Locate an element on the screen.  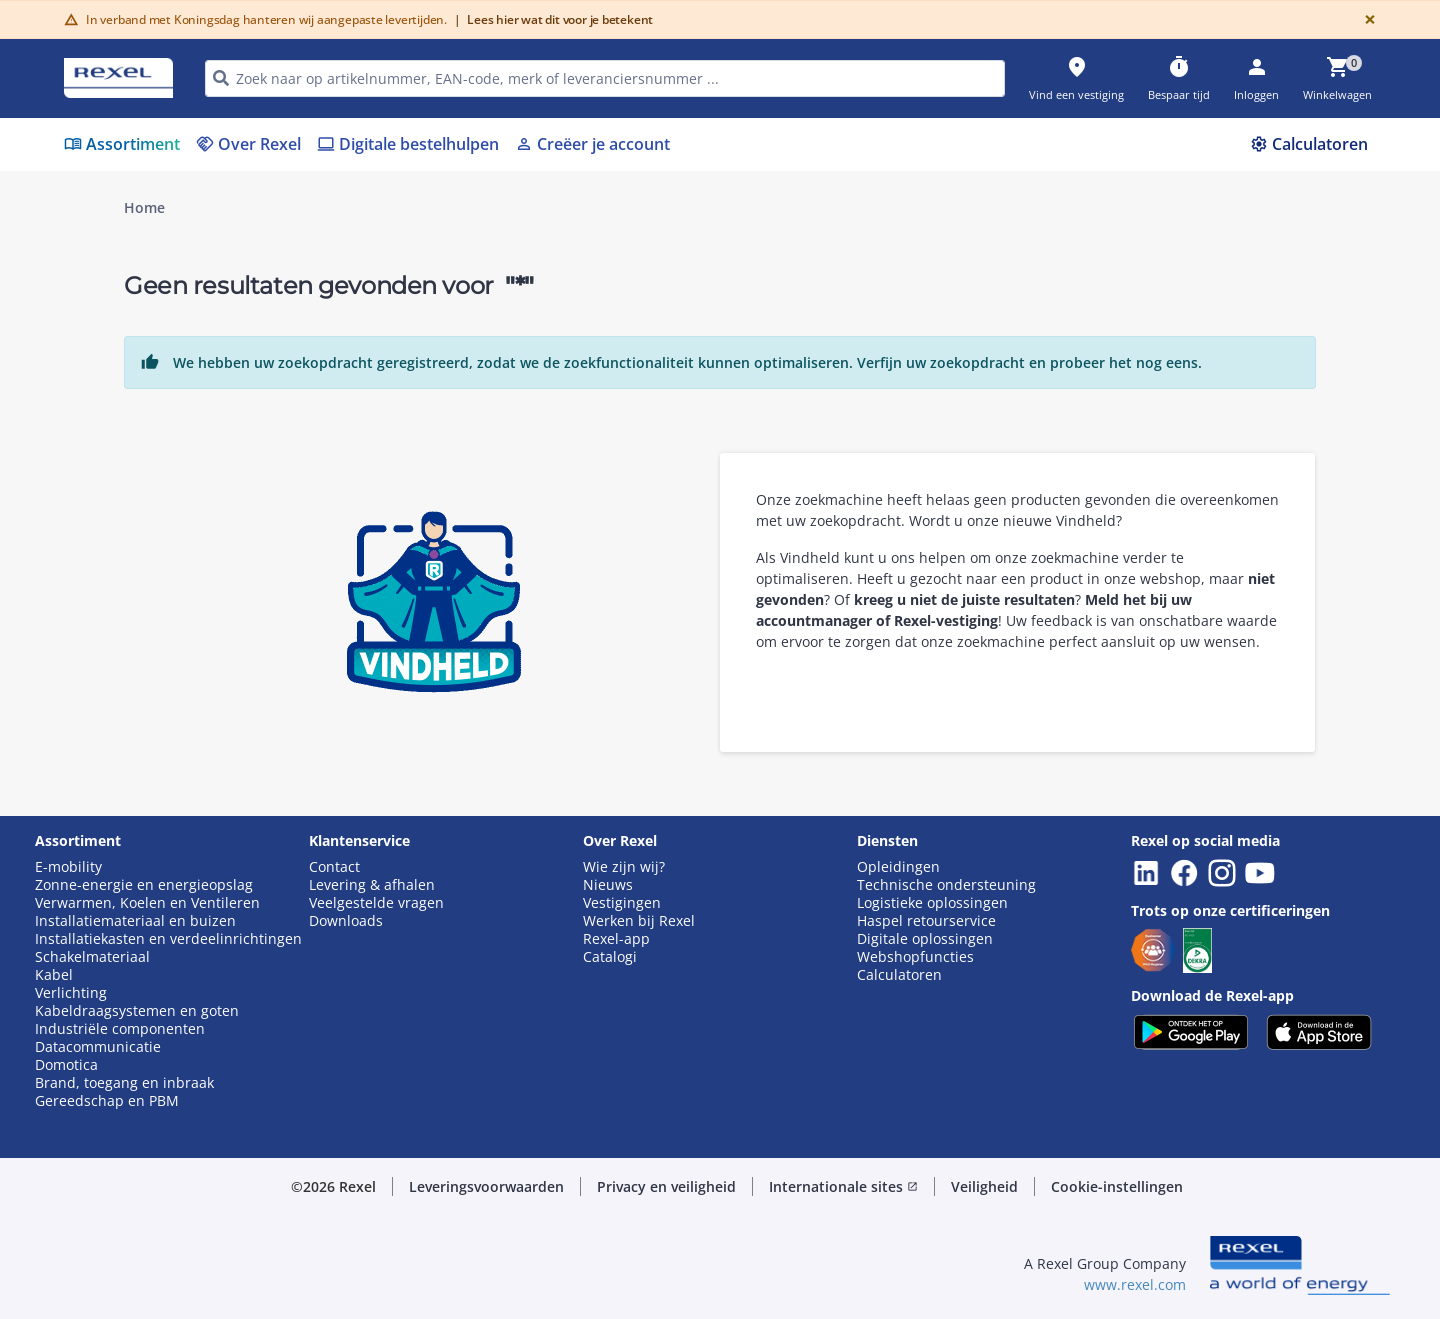
Cookie-instellingen [button] is located at coordinates (1117, 1186).